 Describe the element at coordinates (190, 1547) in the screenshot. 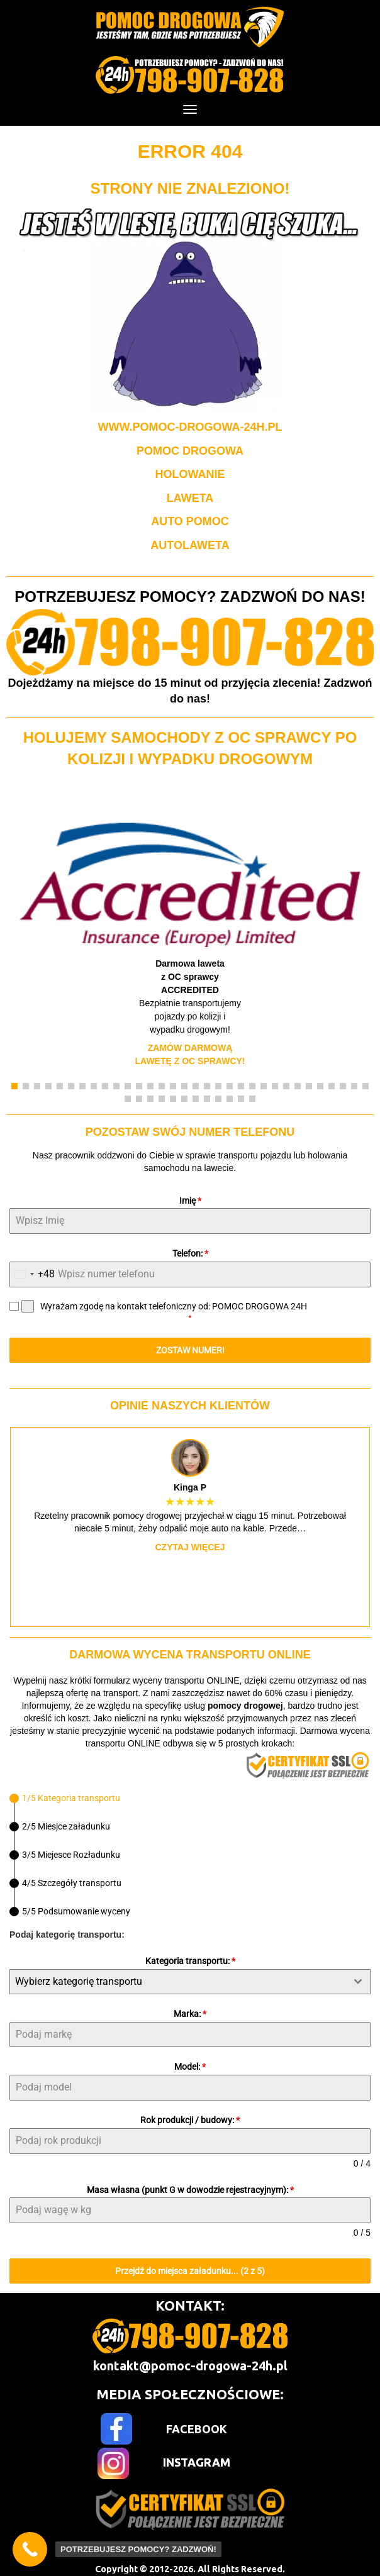

I see `Czytaj więcej` at that location.